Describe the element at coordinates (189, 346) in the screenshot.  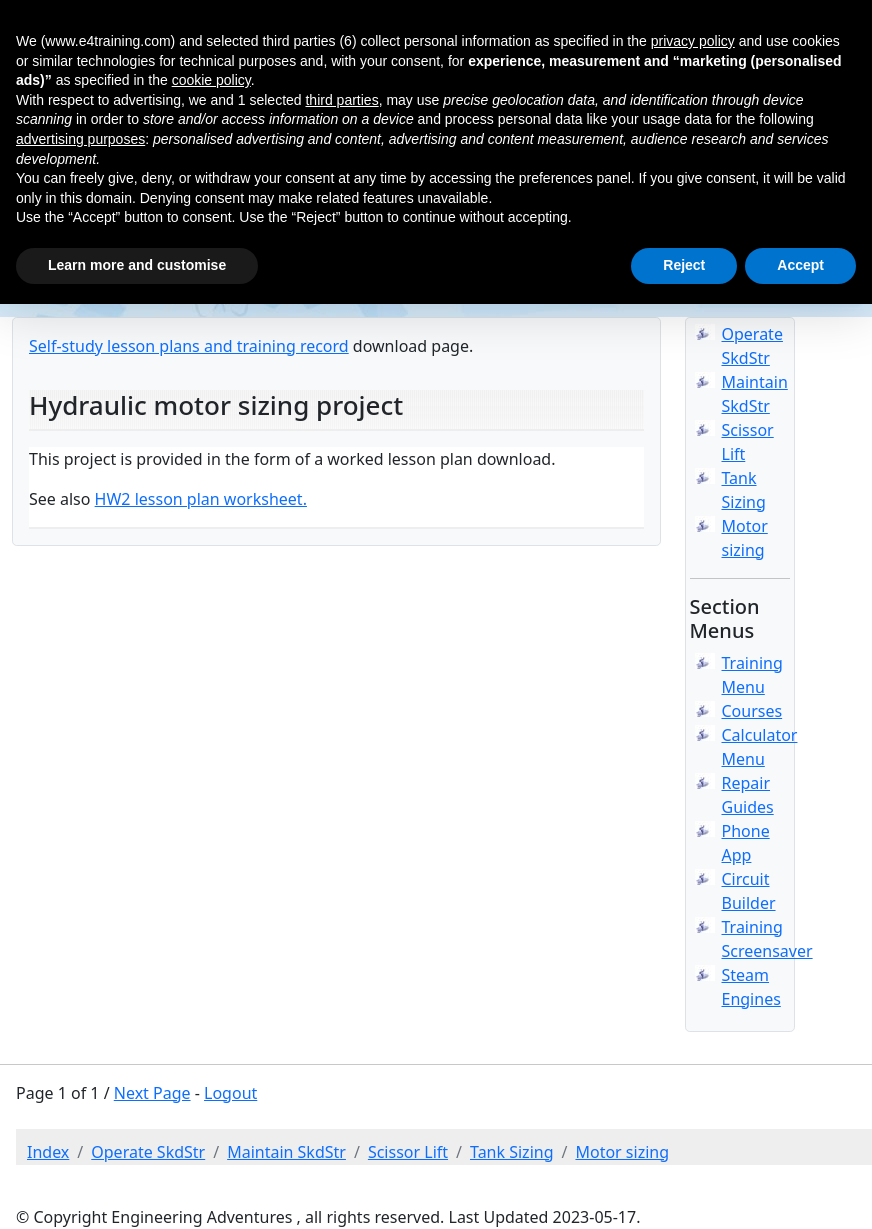
I see `Self-study lesson plans and training record` at that location.